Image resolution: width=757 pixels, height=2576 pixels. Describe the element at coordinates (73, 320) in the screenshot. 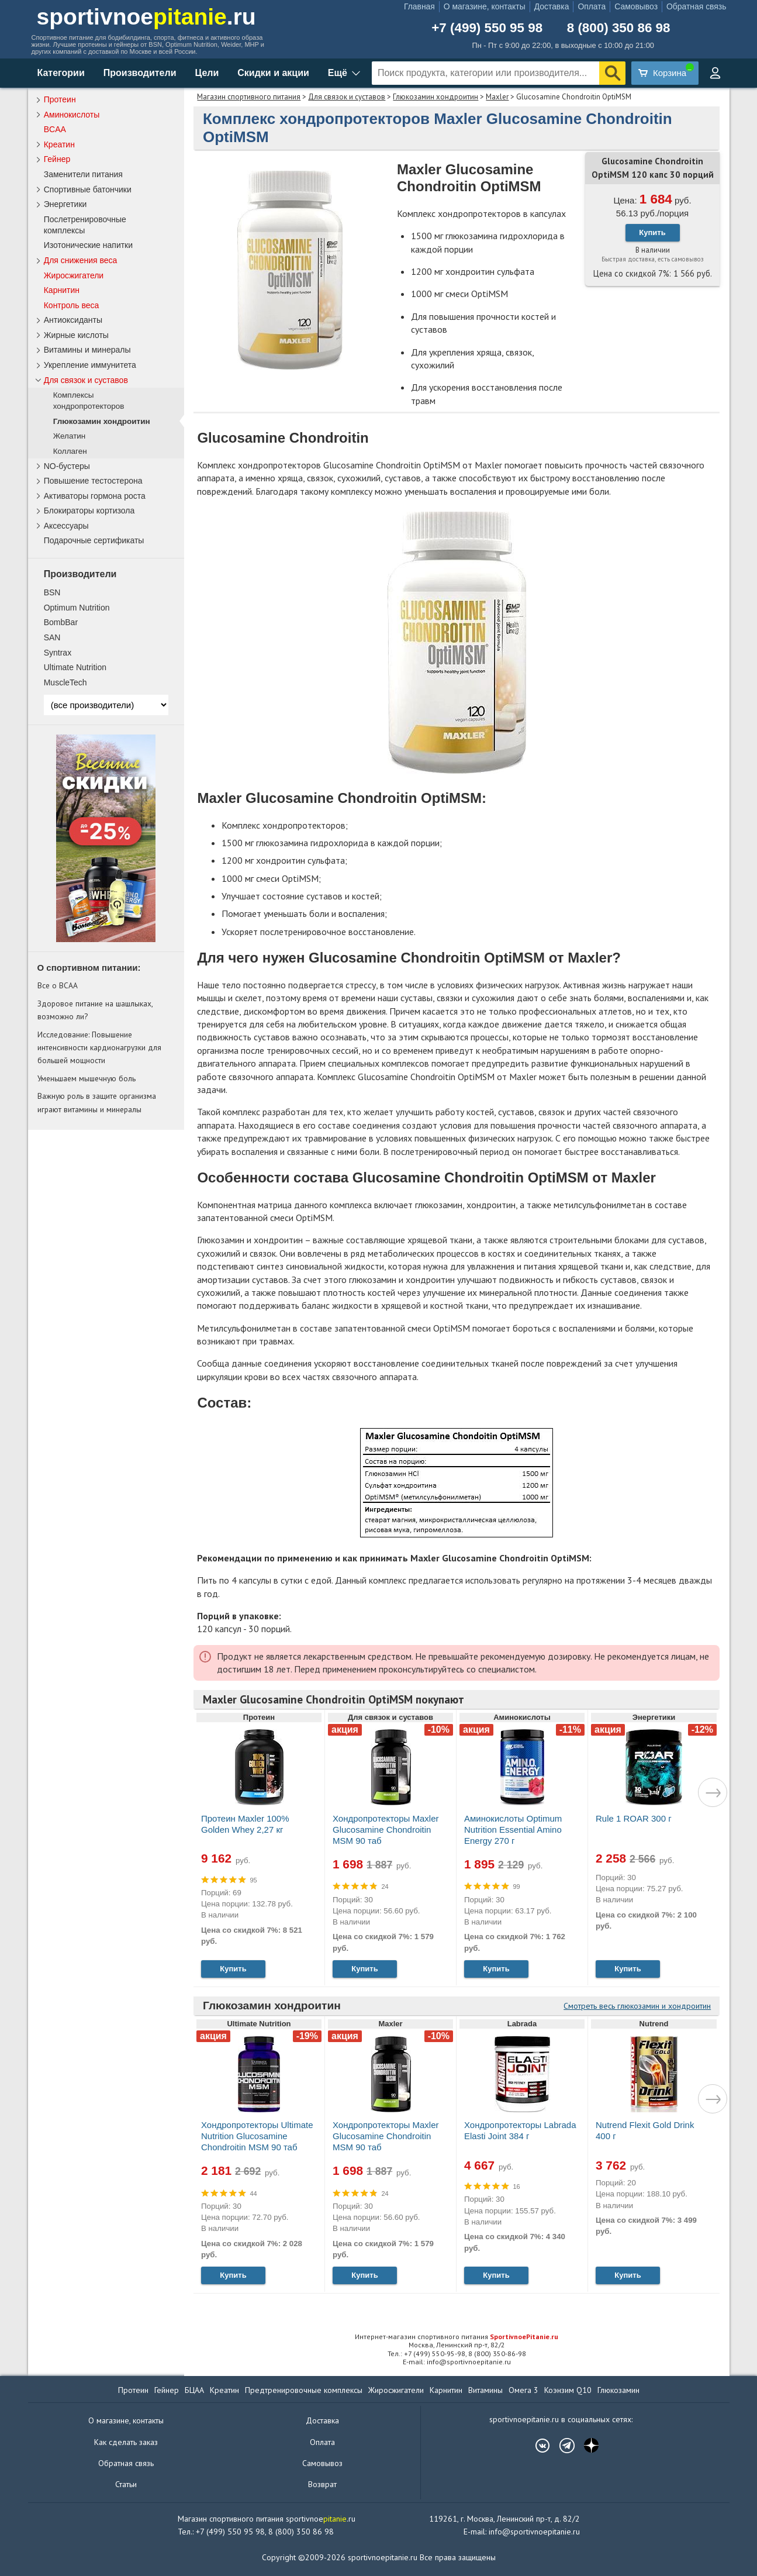

I see `Антиоксиданты` at that location.